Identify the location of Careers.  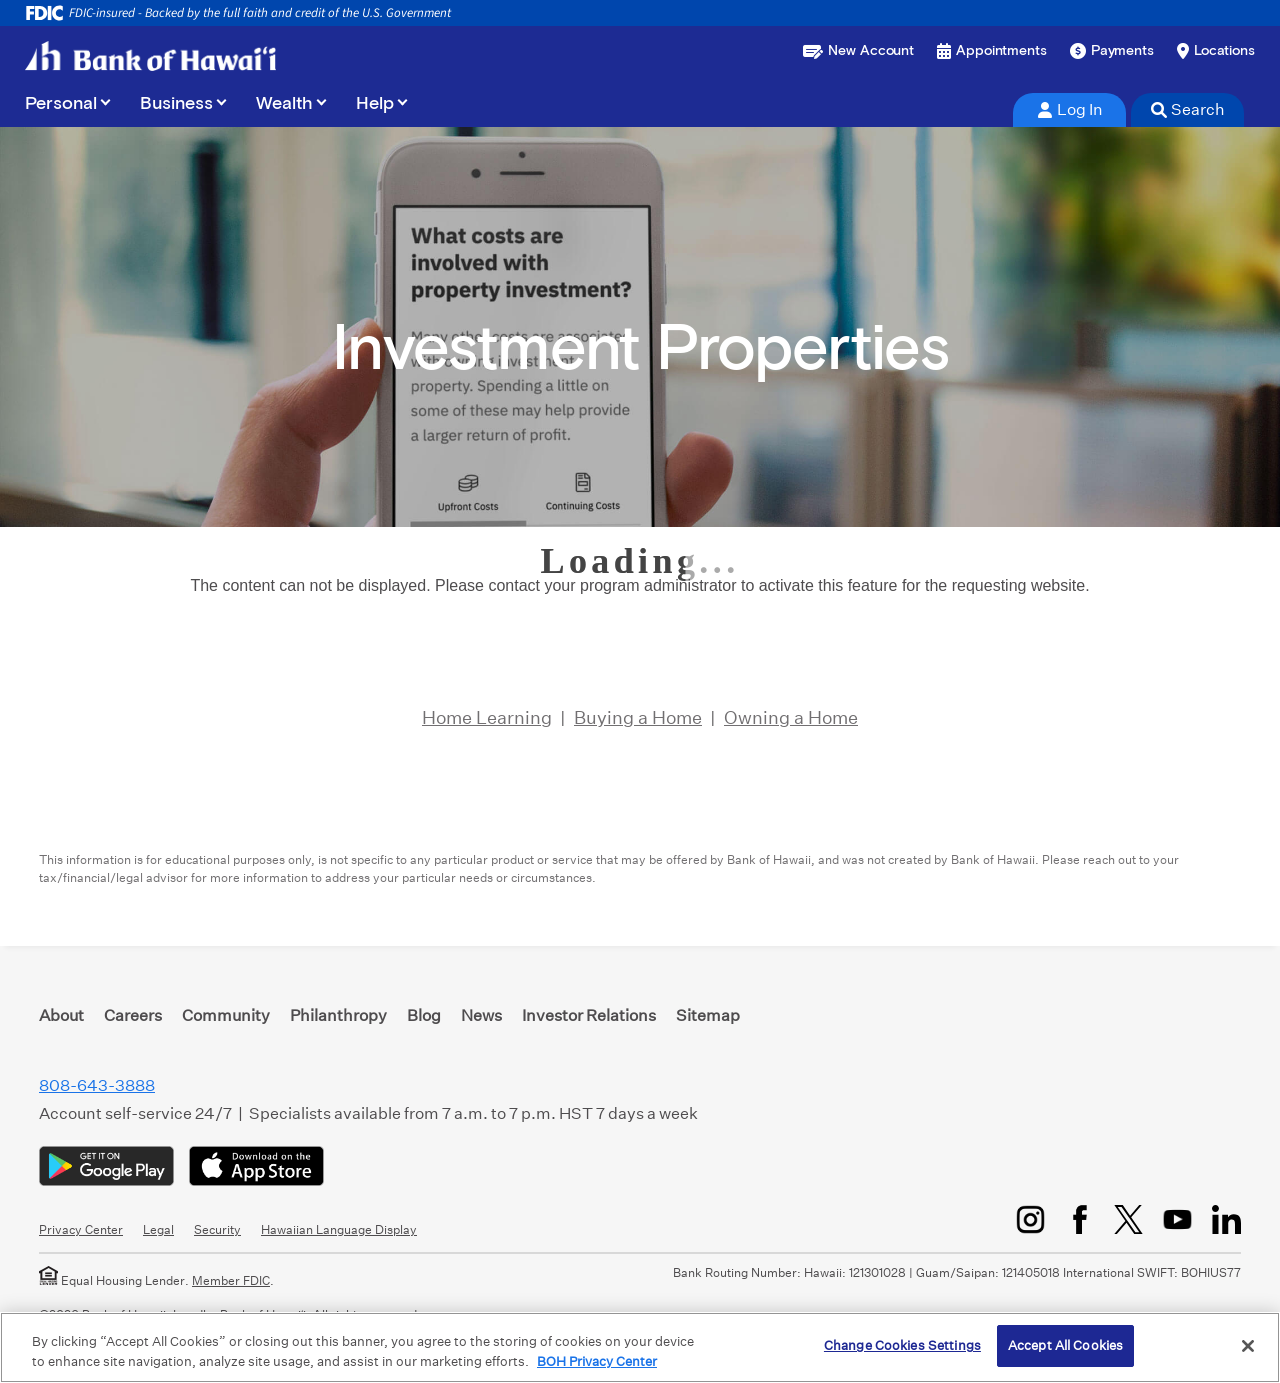
(133, 1015).